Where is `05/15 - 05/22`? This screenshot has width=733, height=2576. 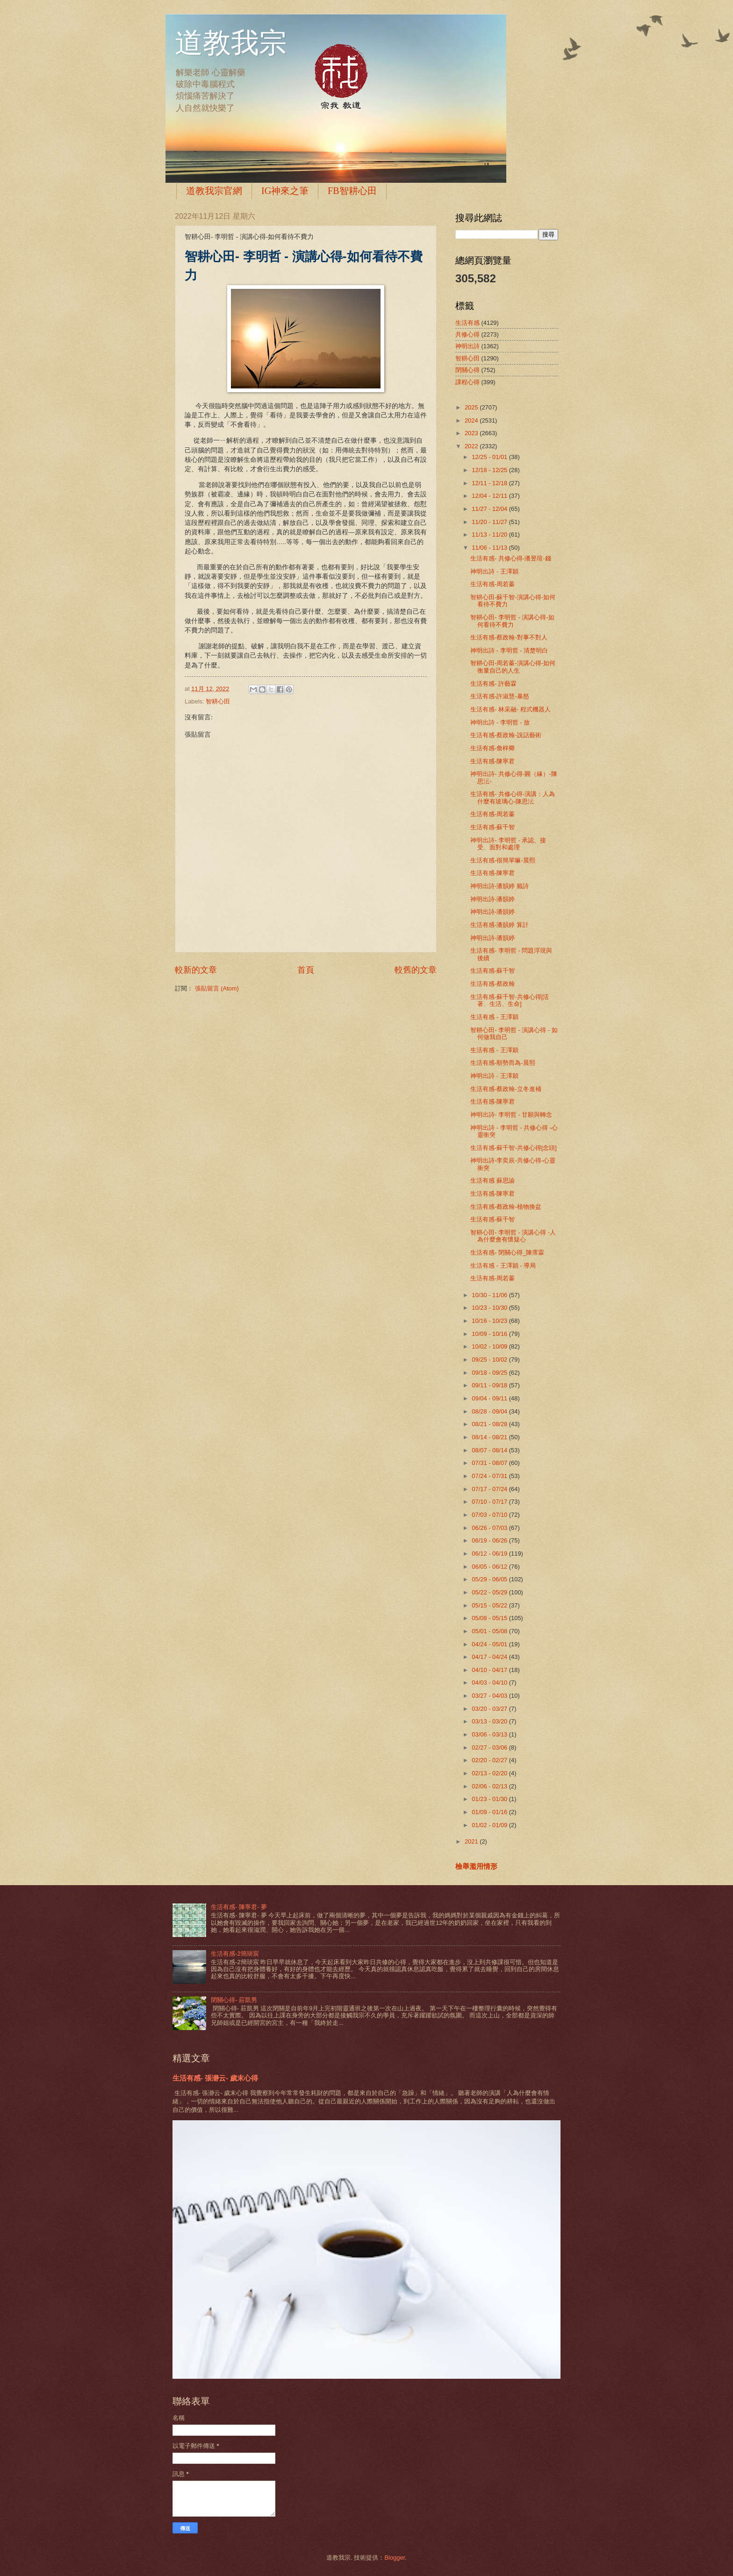
05/15 - 05/22 is located at coordinates (490, 1605).